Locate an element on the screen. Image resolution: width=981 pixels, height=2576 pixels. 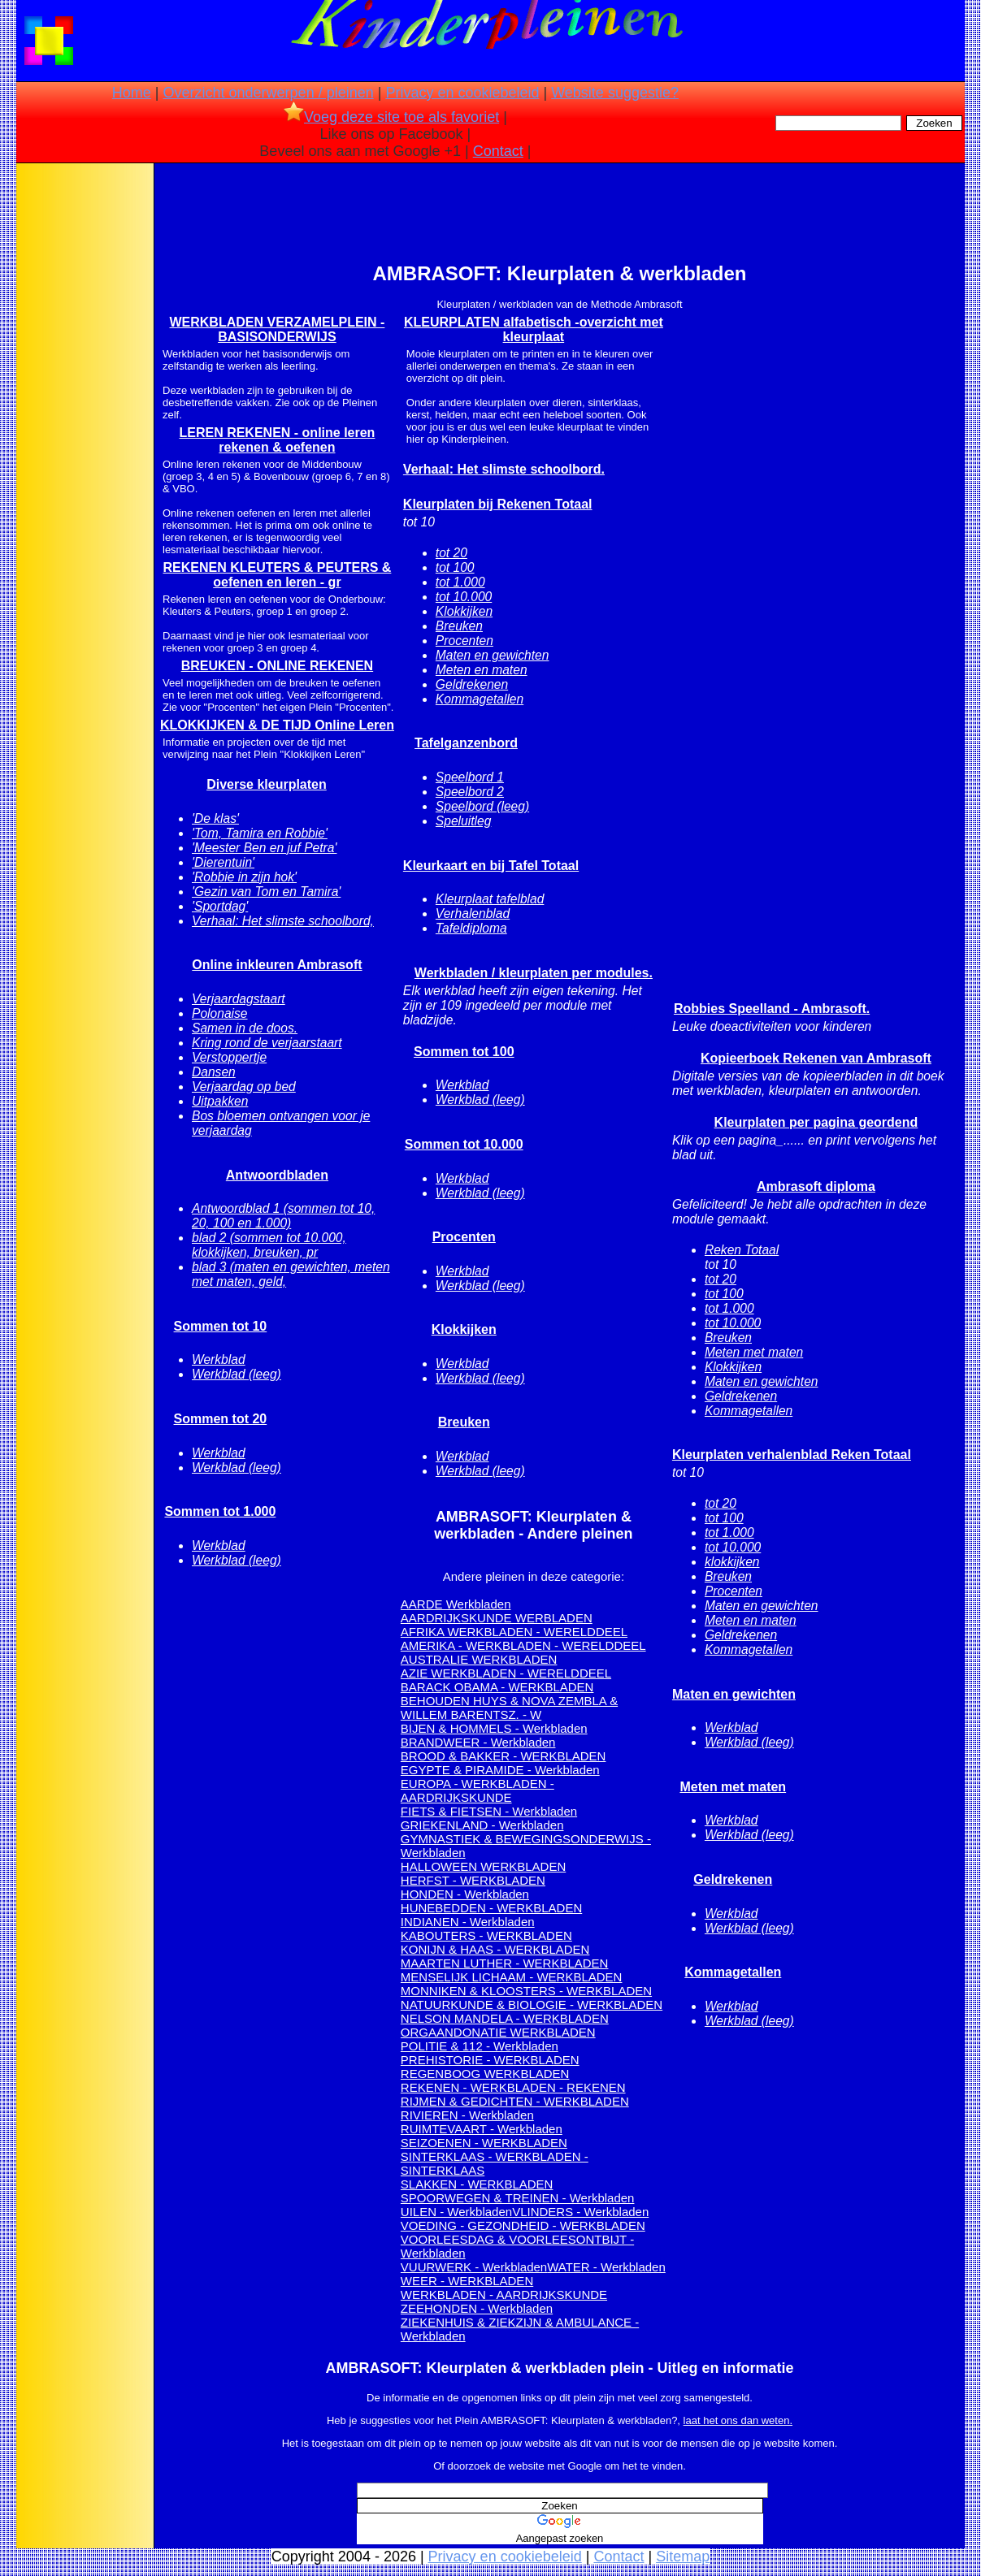
HERFST - WERKBLADEN is located at coordinates (473, 1880).